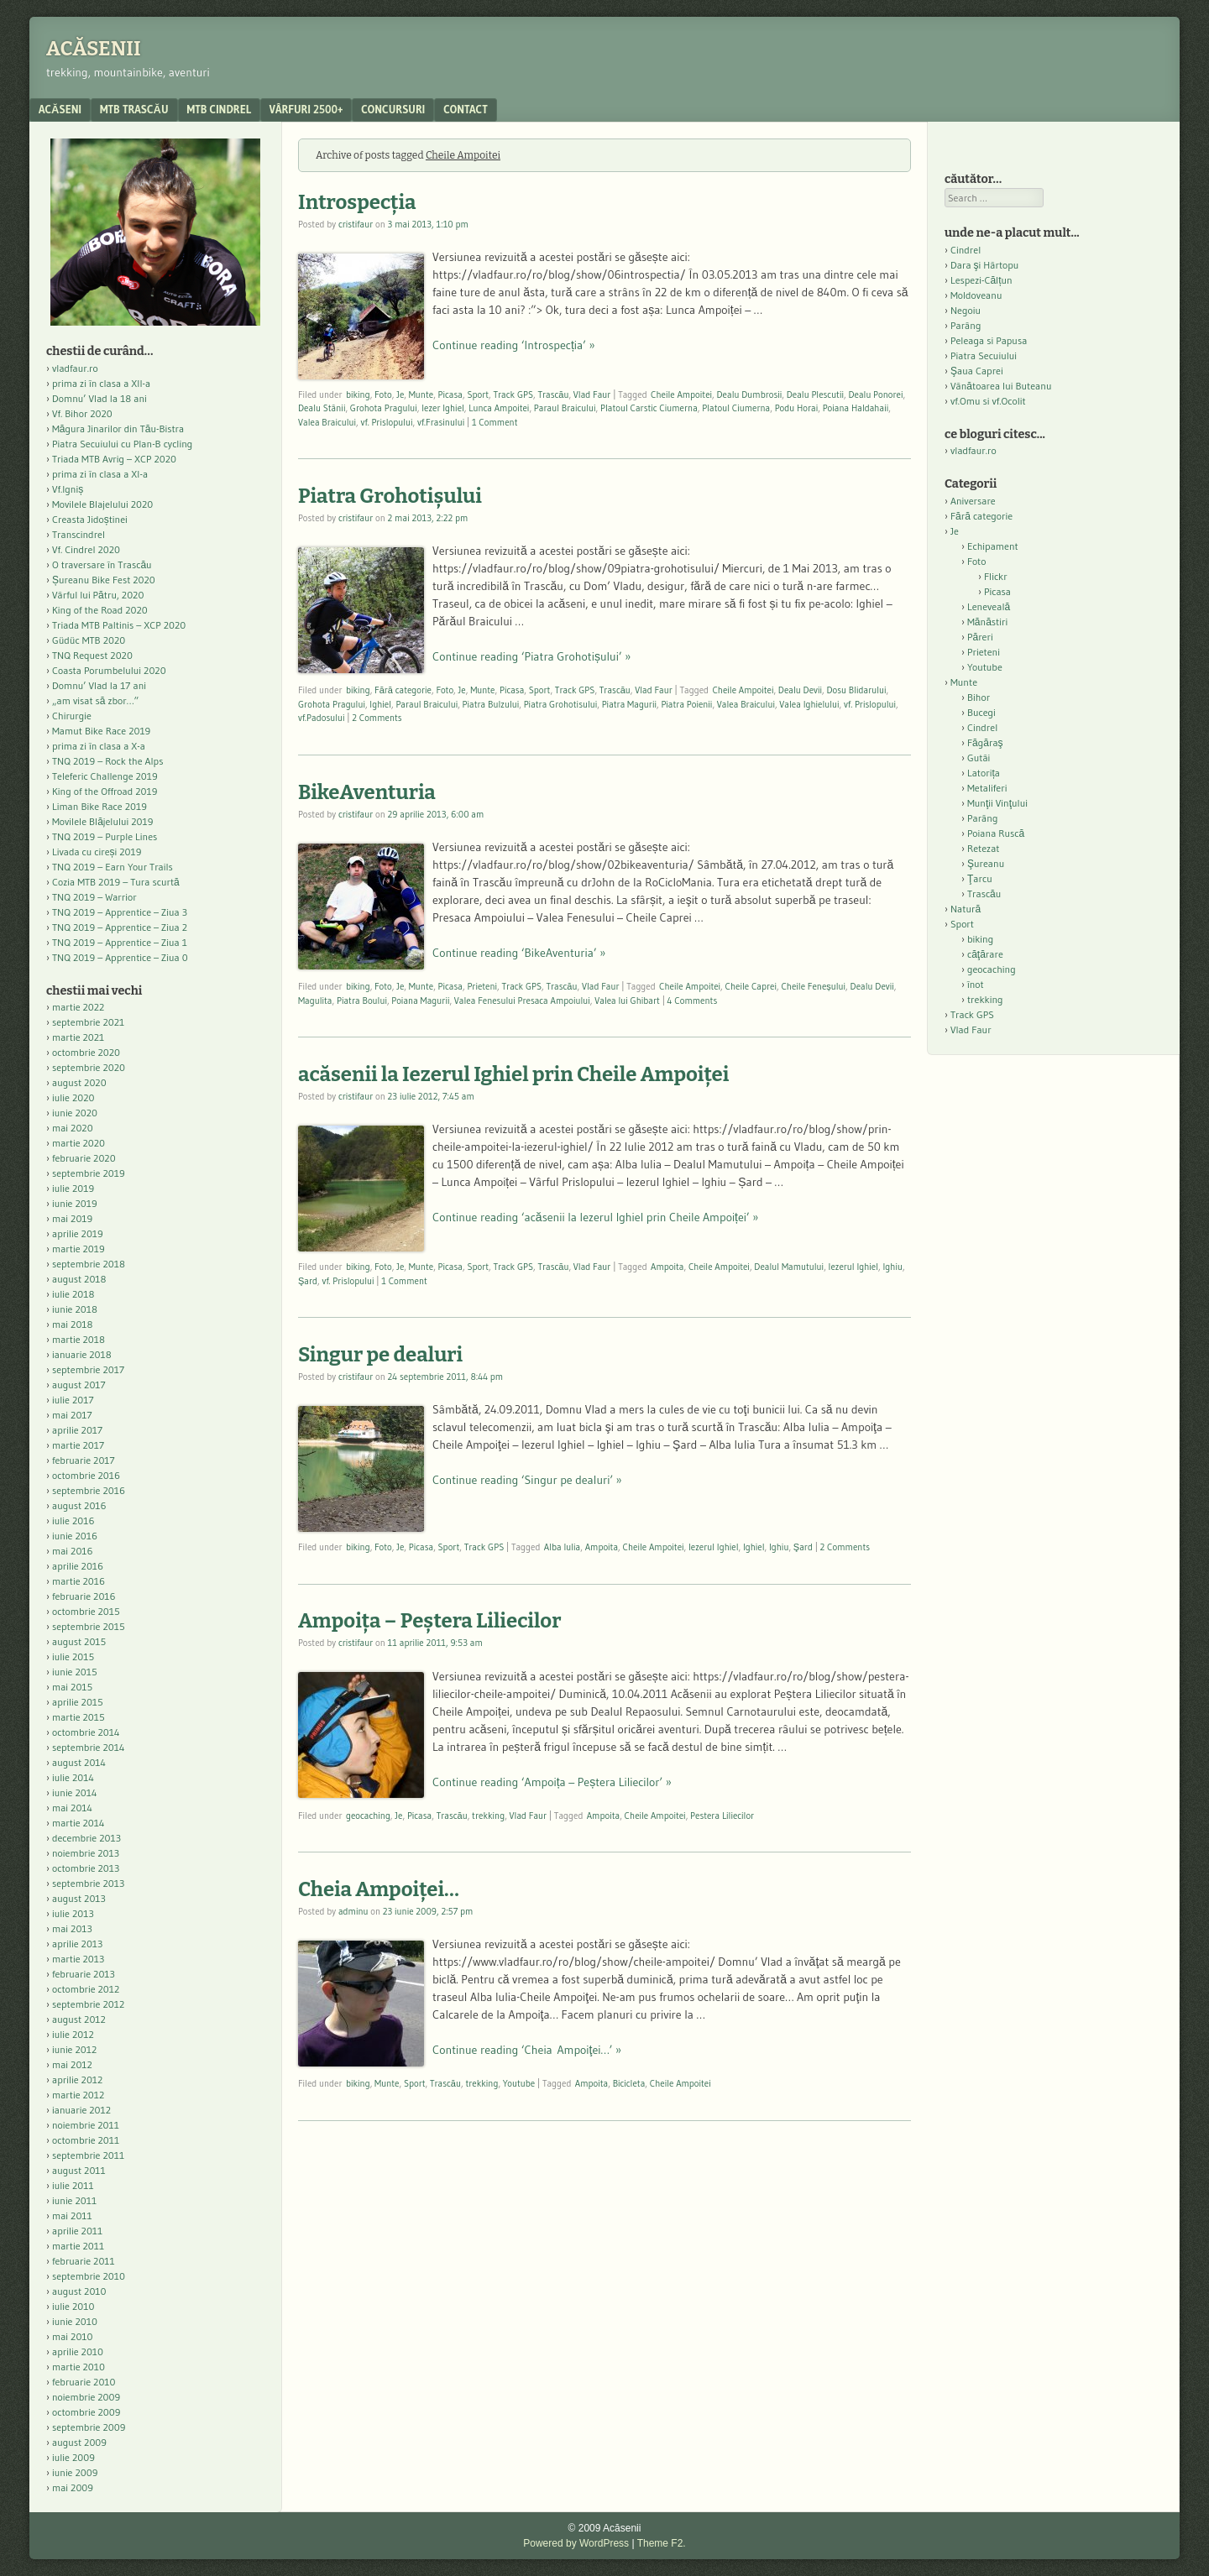 The image size is (1209, 2576). Describe the element at coordinates (93, 48) in the screenshot. I see `Acăsenii` at that location.